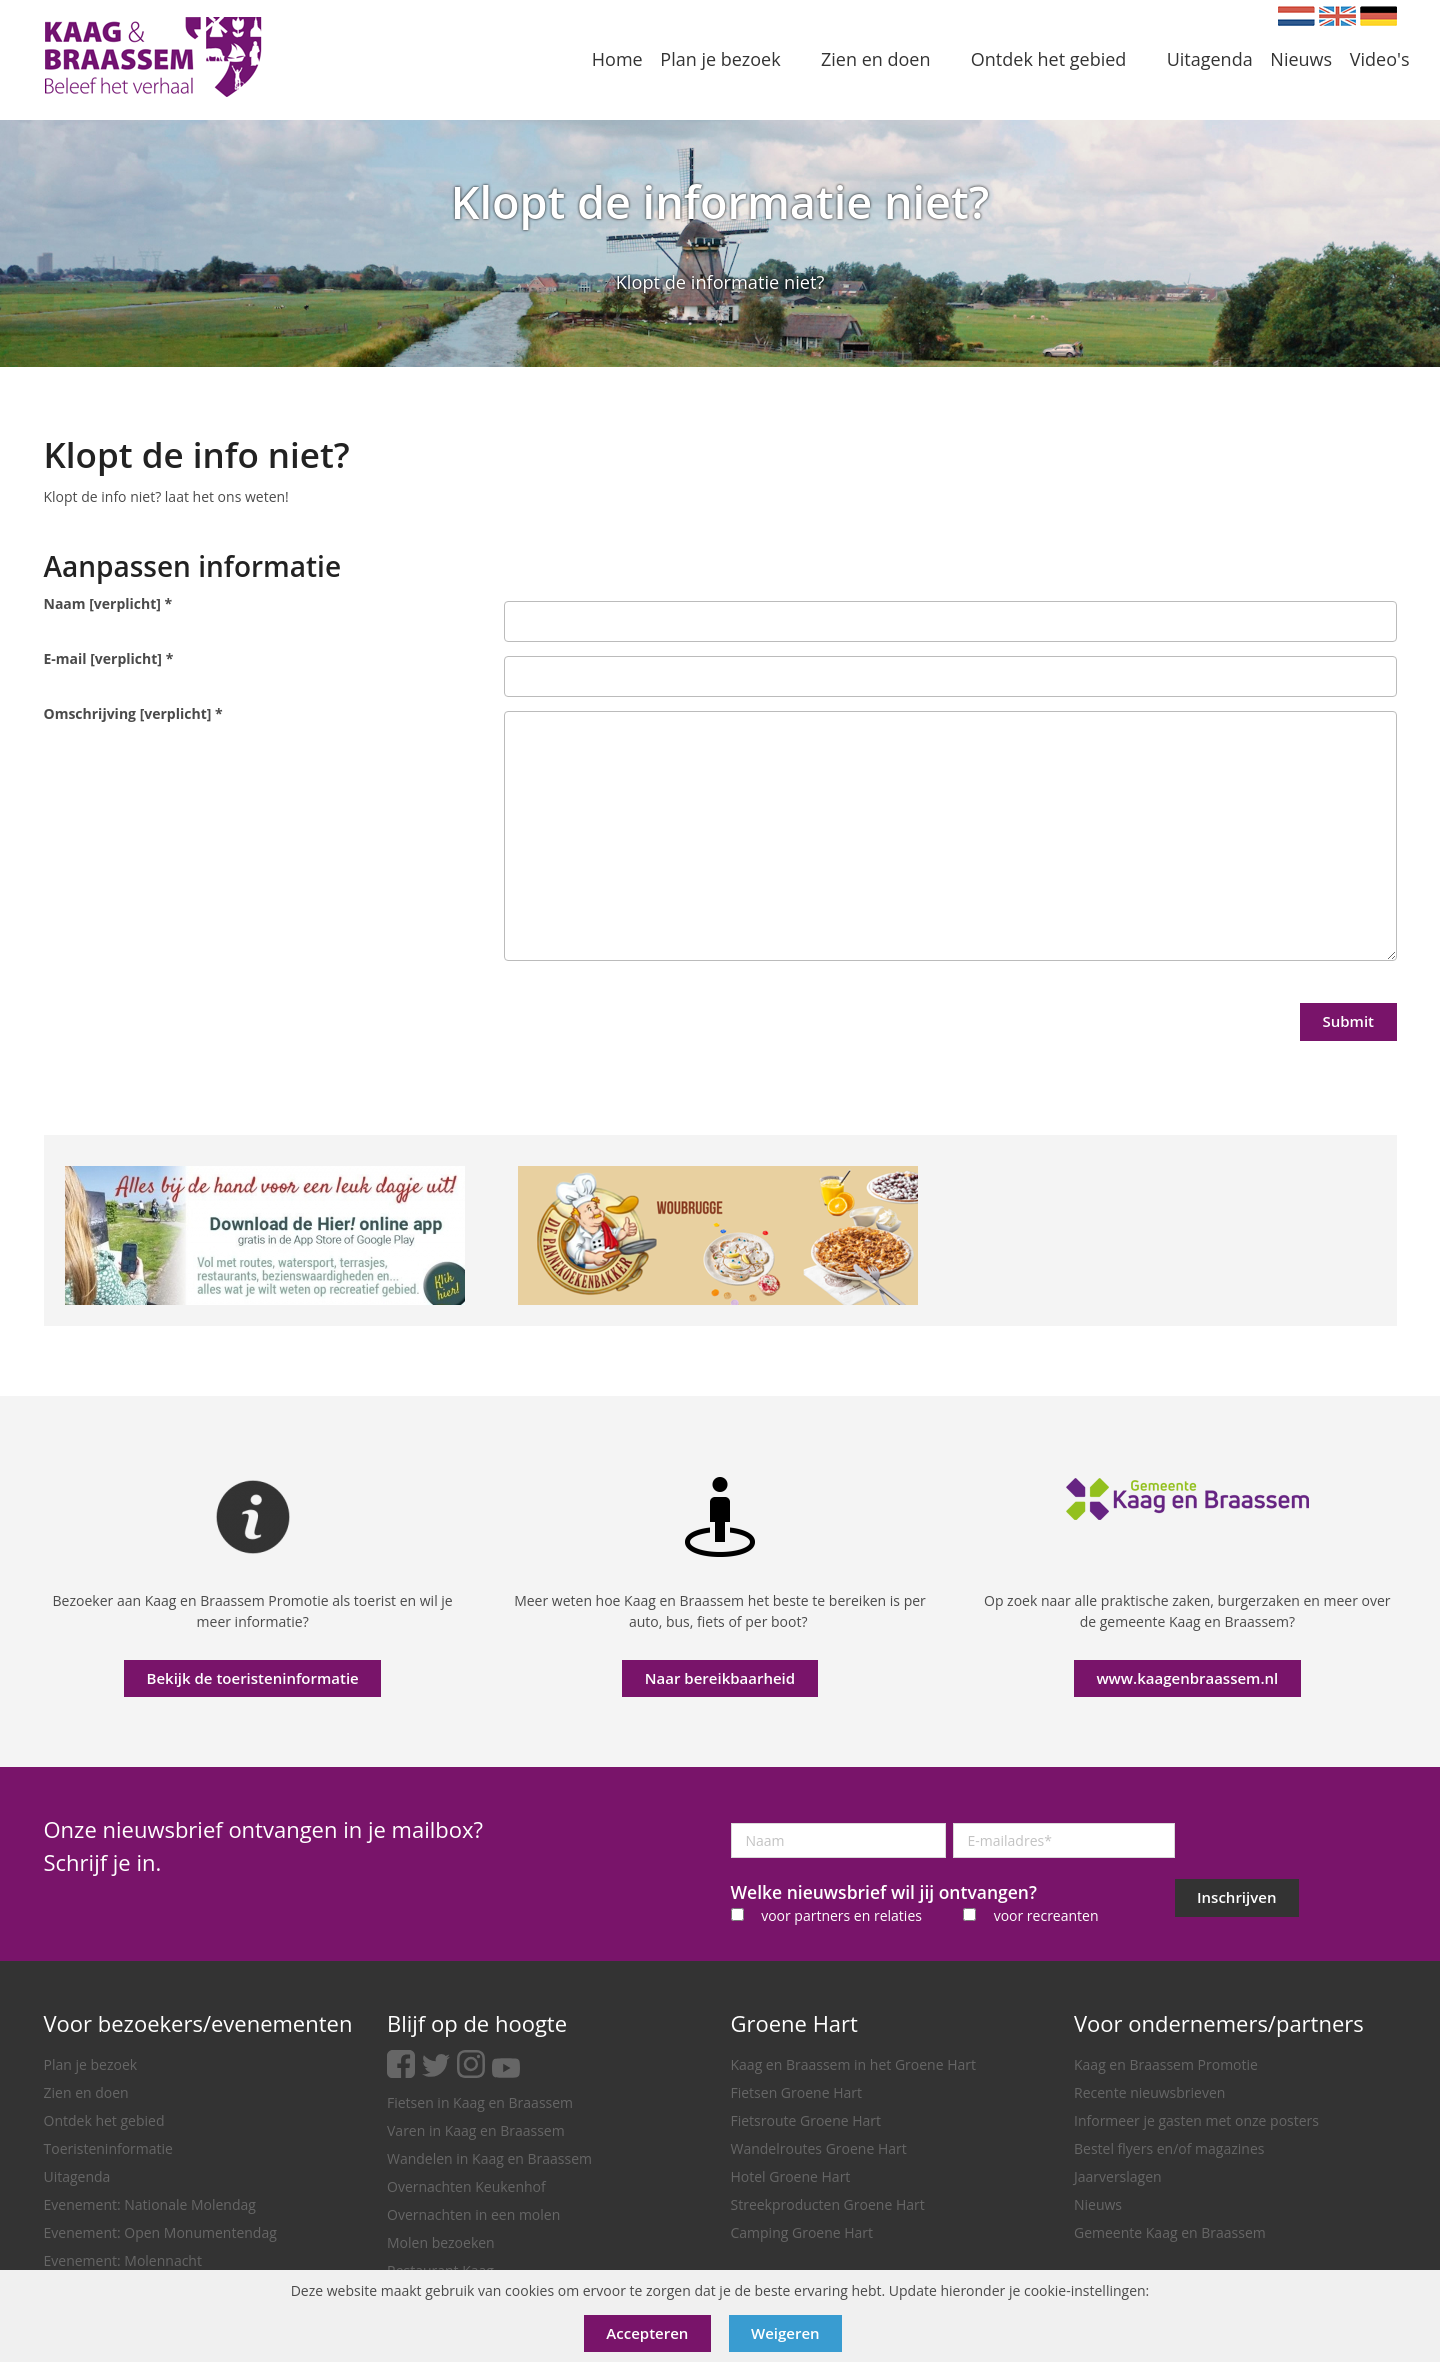 The image size is (1440, 2362). I want to click on Nieuws, so click(1098, 2204).